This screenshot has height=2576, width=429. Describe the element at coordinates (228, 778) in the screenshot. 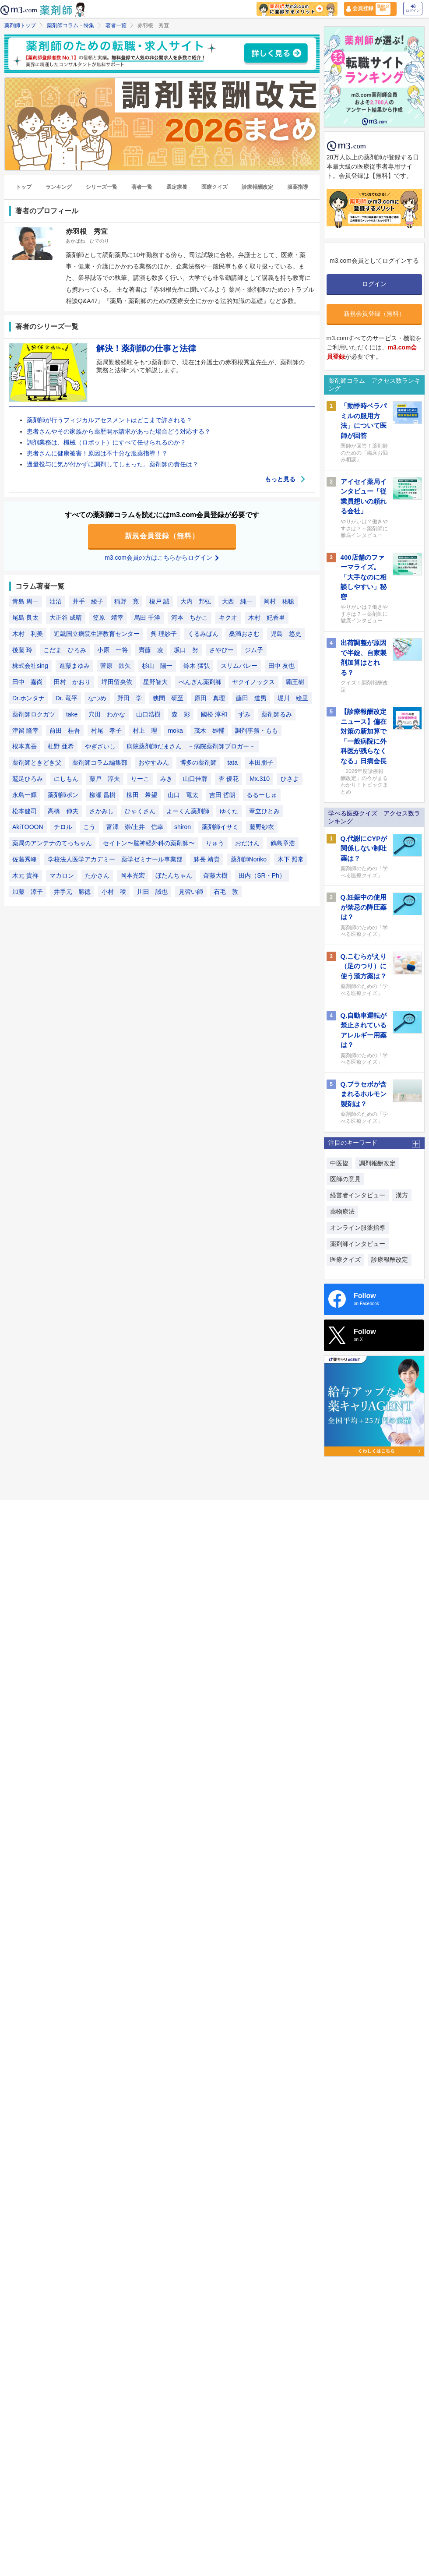

I see `杏 優花` at that location.